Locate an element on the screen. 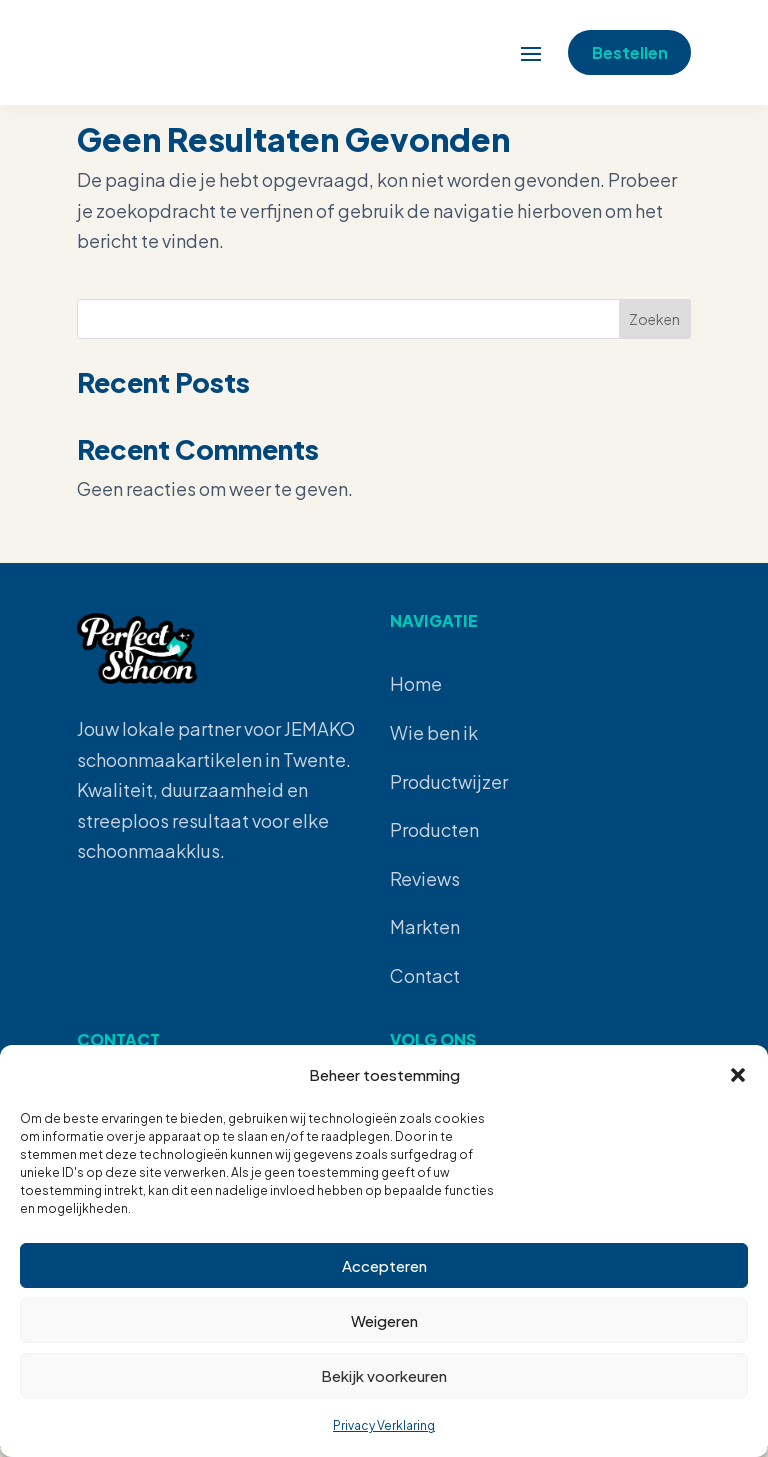 The width and height of the screenshot is (768, 1457). Bekijk voorkeuren is located at coordinates (384, 1375).